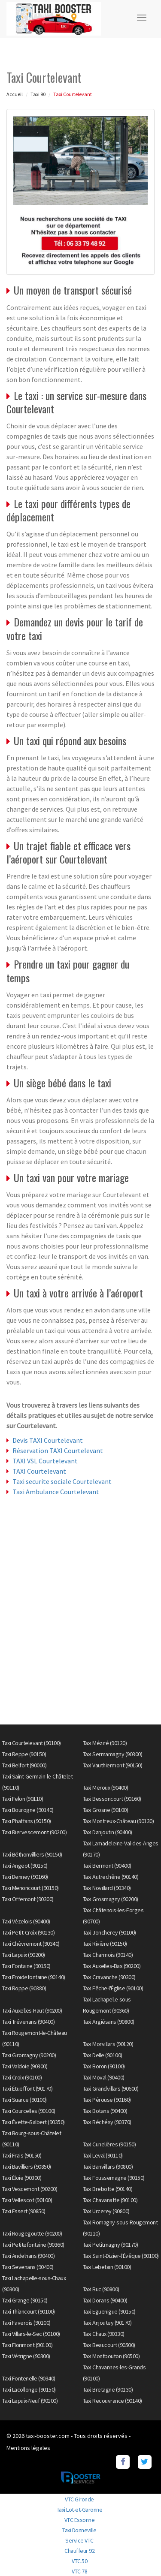 This screenshot has width=161, height=2576. I want to click on Taxi Felon (90110), so click(22, 1799).